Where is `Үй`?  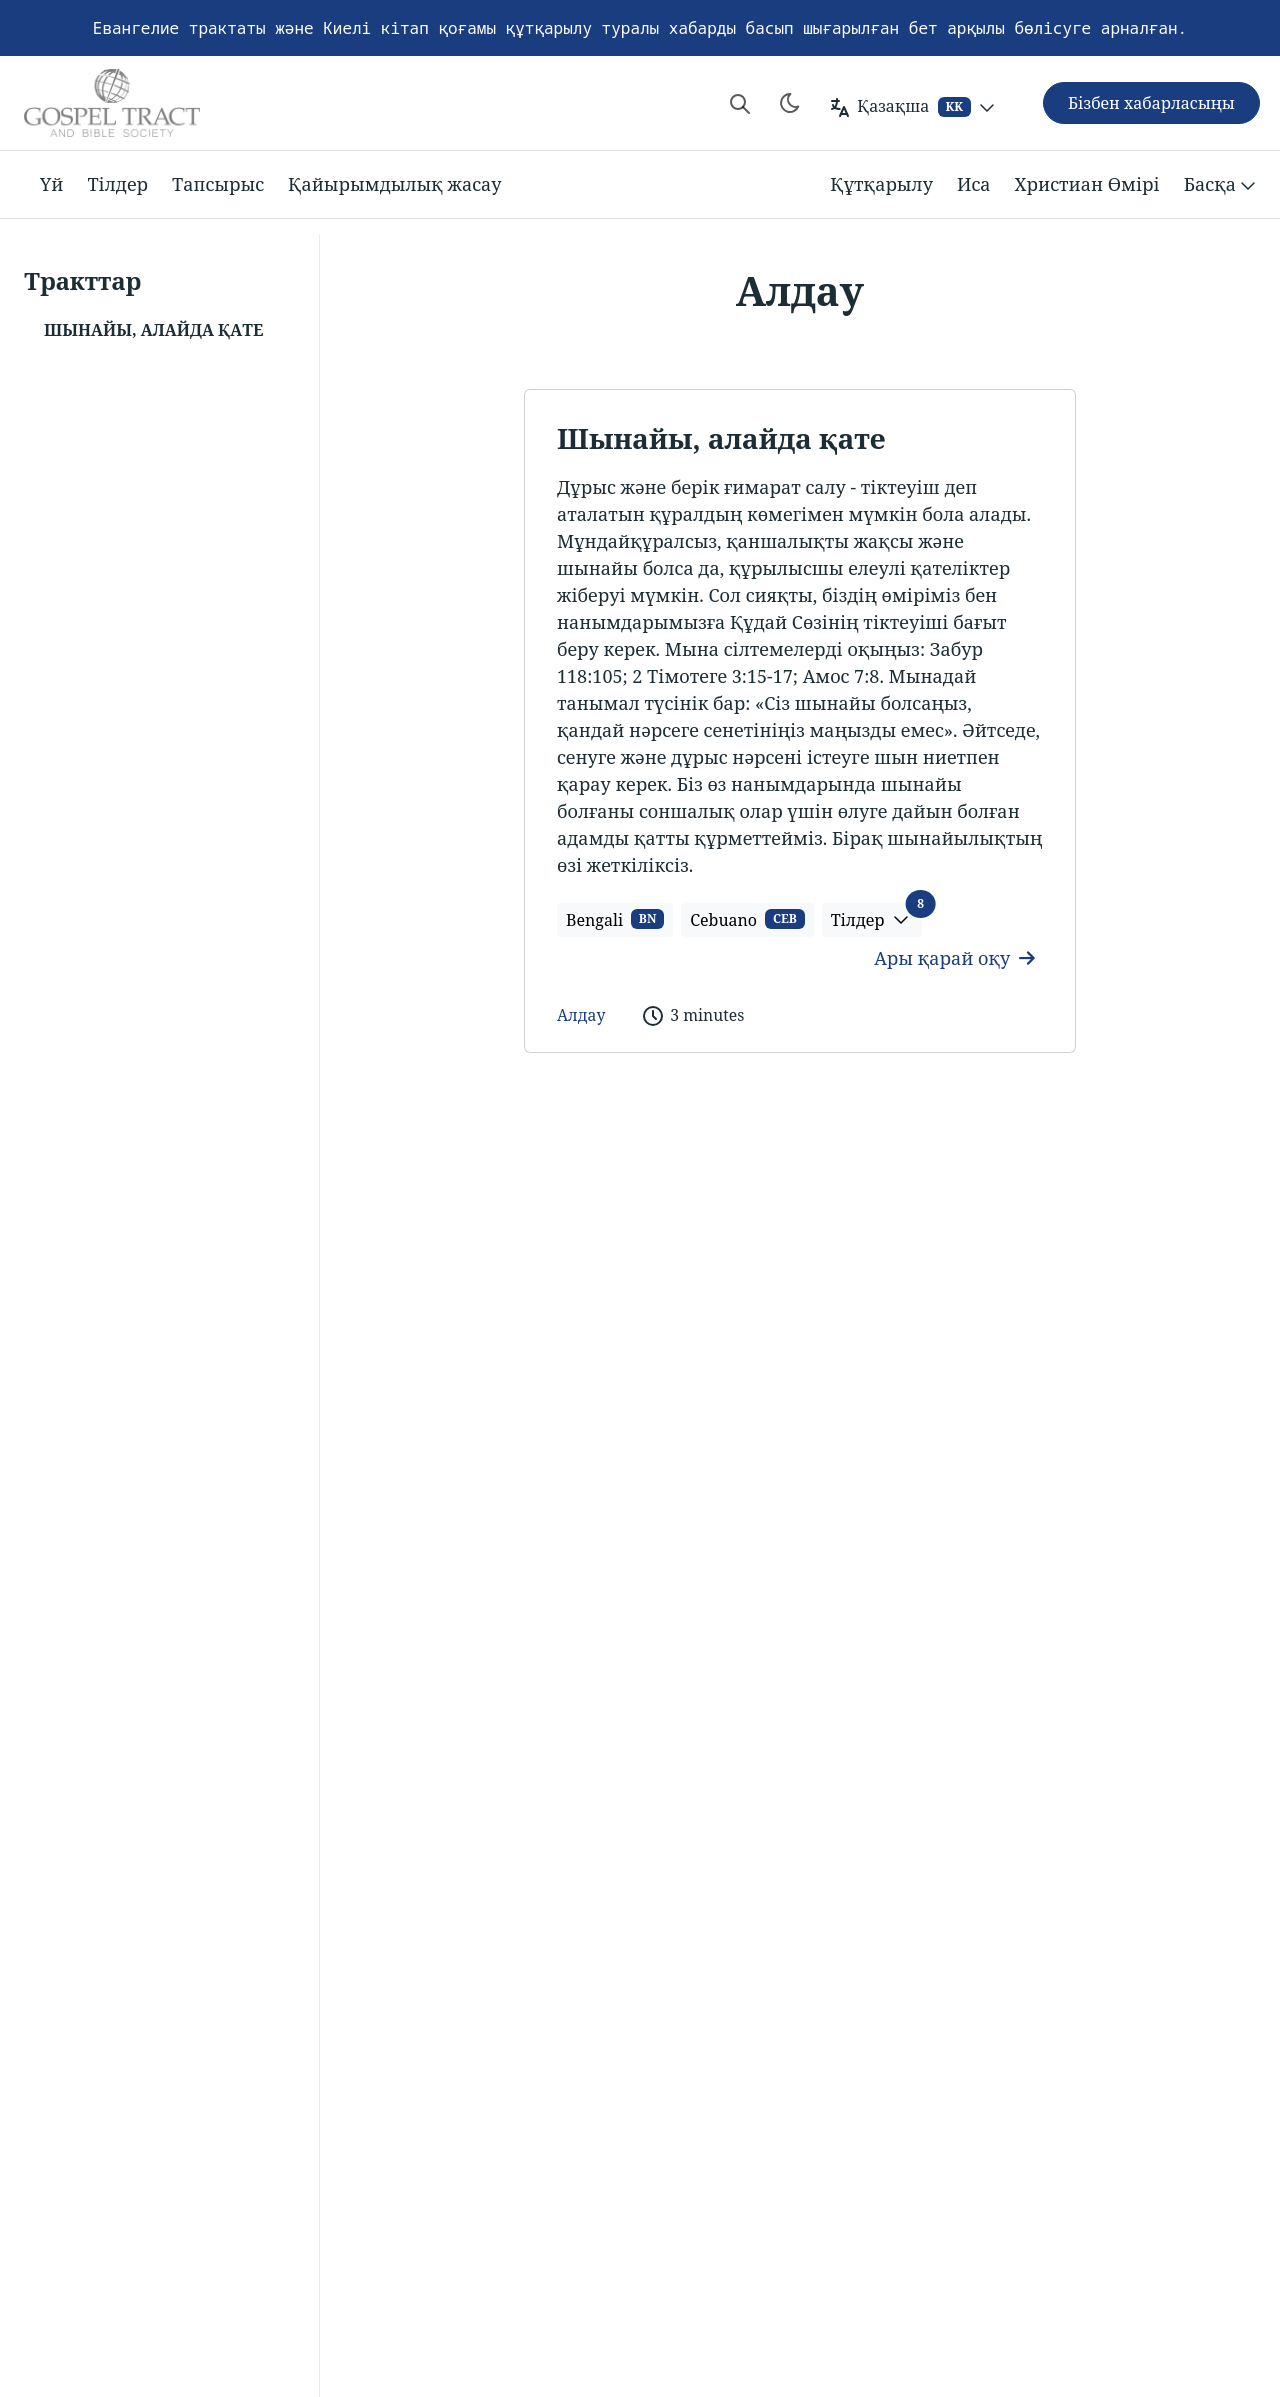 Үй is located at coordinates (51, 184).